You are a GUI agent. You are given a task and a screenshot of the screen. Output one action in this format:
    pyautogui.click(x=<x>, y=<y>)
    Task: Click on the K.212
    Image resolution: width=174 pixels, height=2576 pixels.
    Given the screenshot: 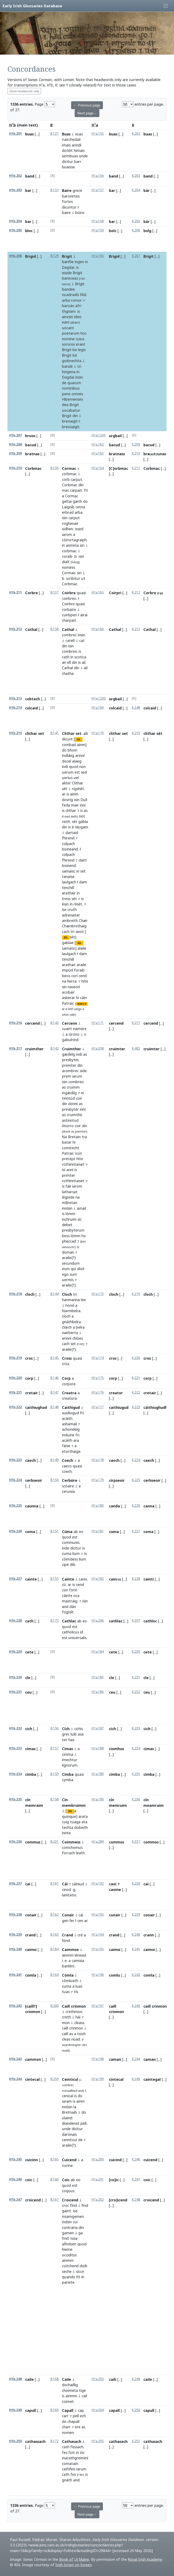 What is the action you would take?
    pyautogui.click(x=136, y=592)
    